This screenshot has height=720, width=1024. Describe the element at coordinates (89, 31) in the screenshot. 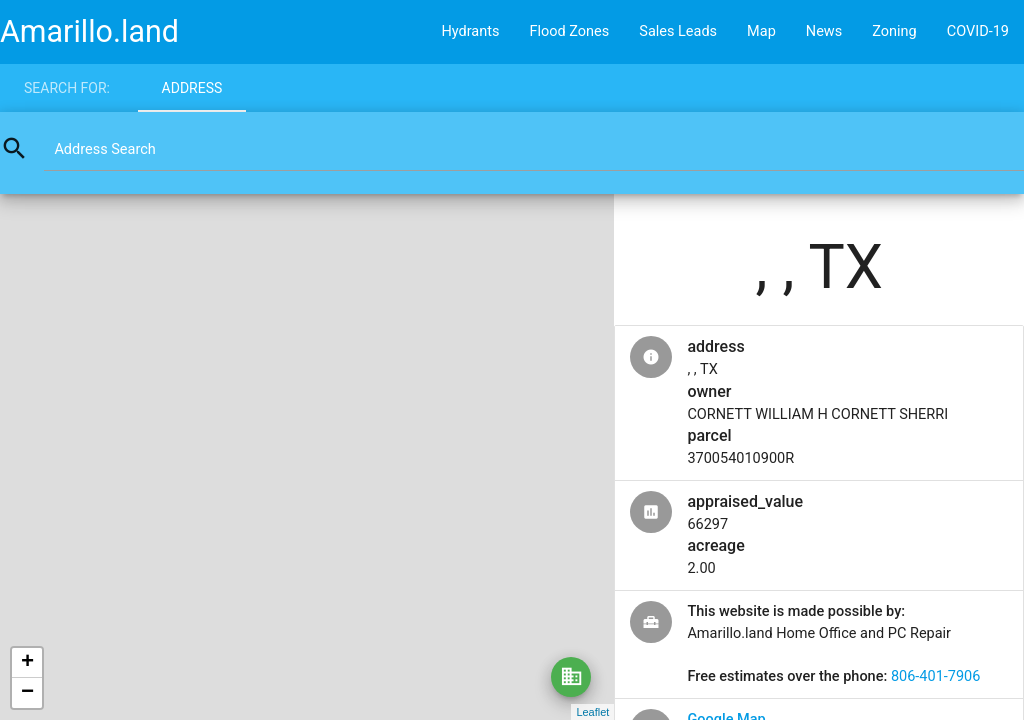

I see `Amarillo.land` at that location.